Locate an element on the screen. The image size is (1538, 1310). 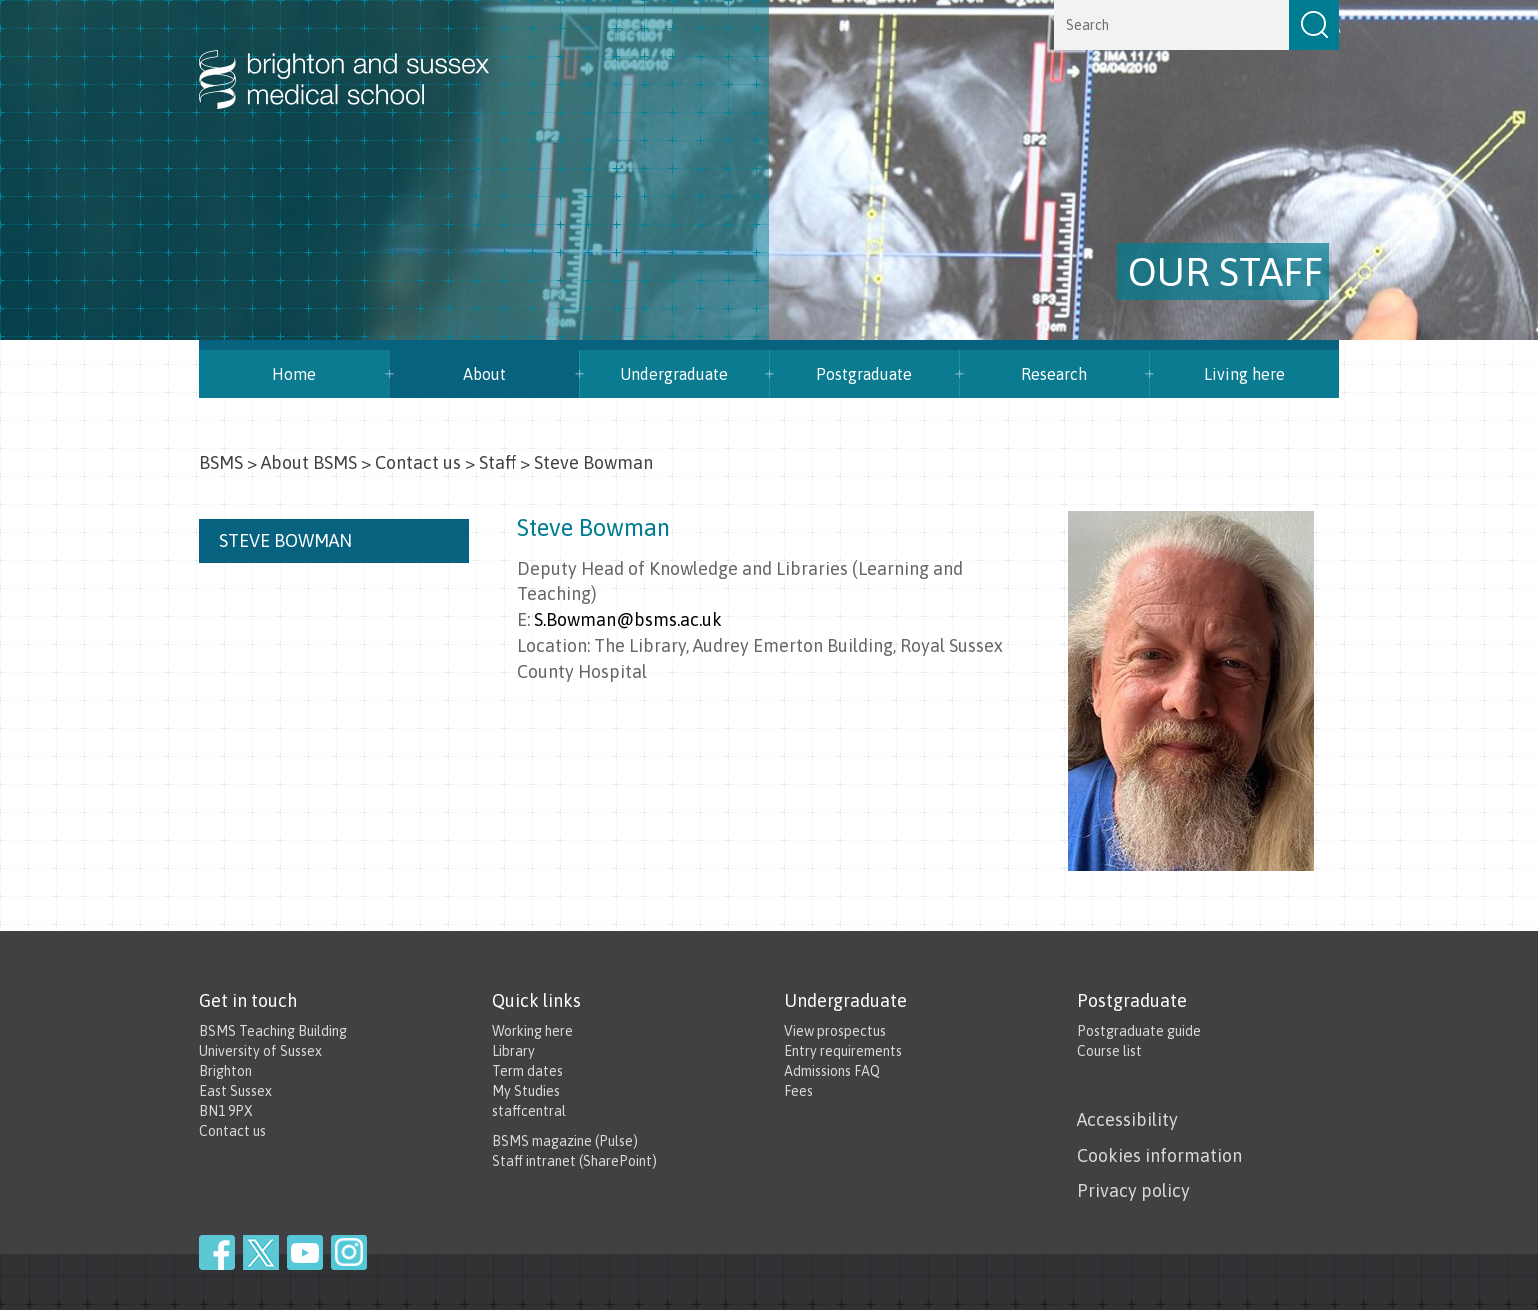
Staff is located at coordinates (497, 462).